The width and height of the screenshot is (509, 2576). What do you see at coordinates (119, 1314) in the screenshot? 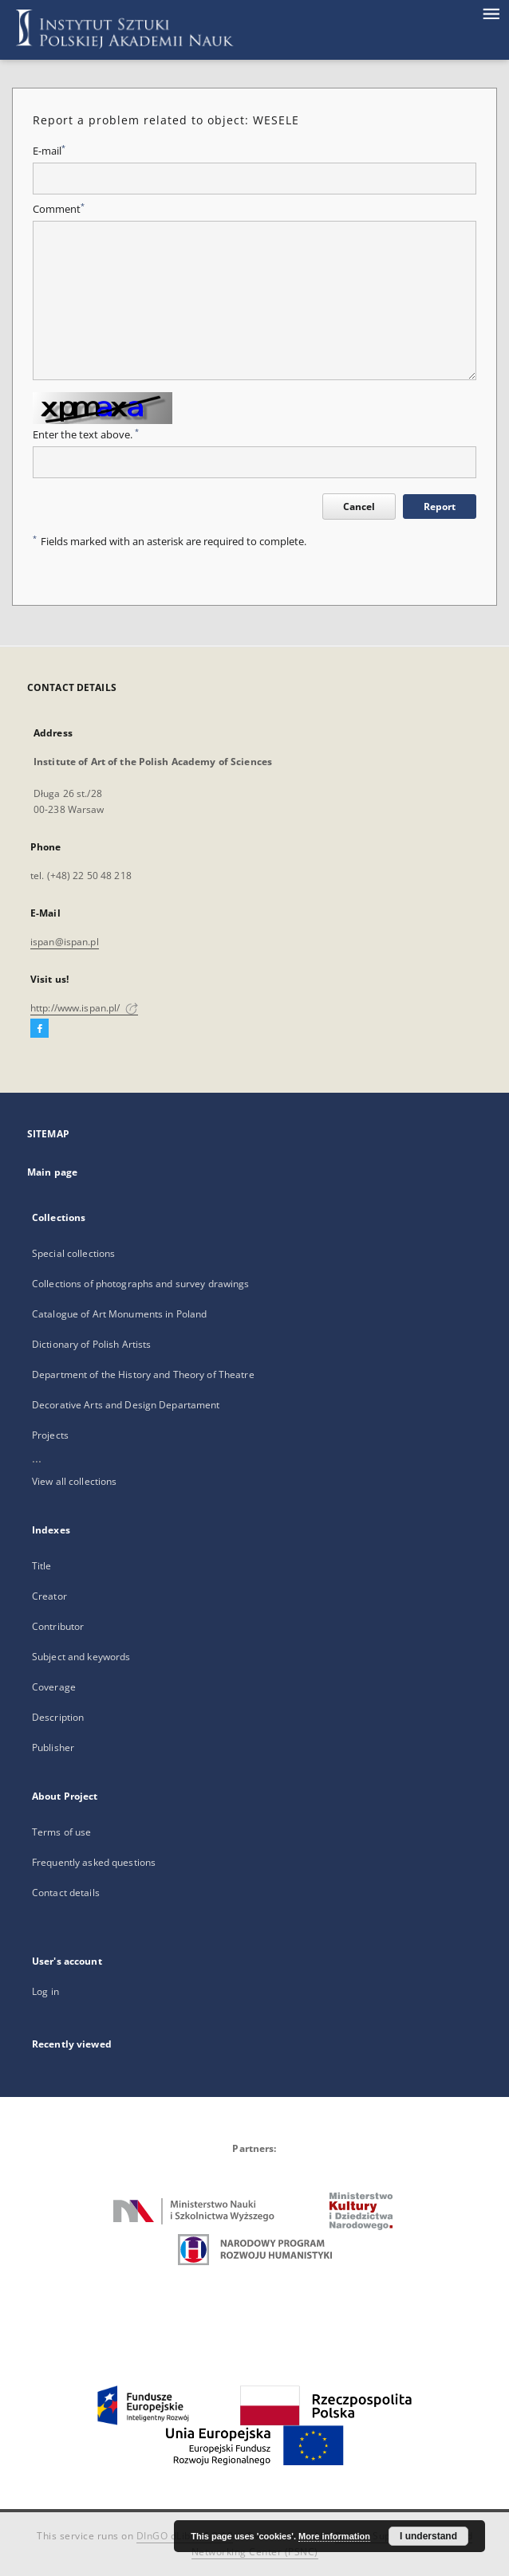
I see `Catalogue of Art Monuments in Poland` at bounding box center [119, 1314].